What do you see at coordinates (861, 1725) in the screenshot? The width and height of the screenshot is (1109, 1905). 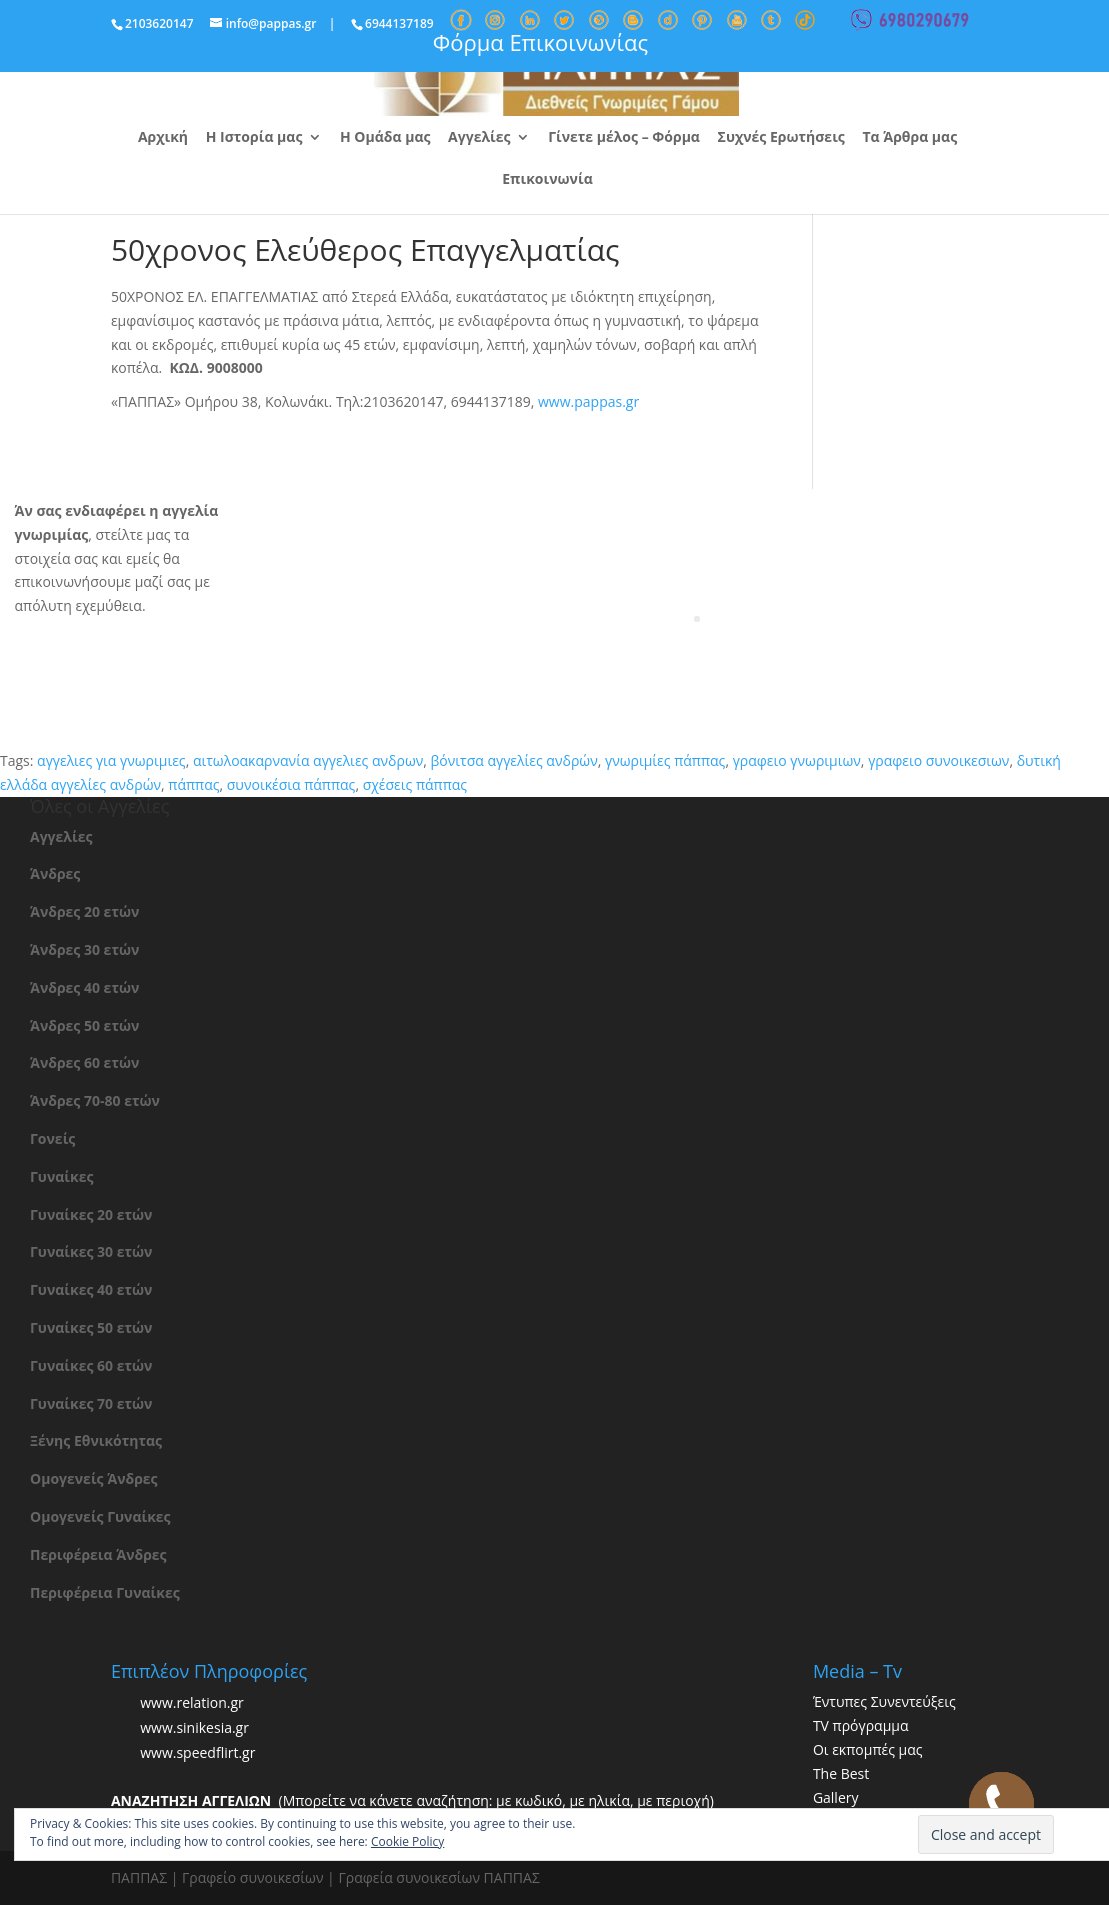 I see `TV πρόγραμμα` at bounding box center [861, 1725].